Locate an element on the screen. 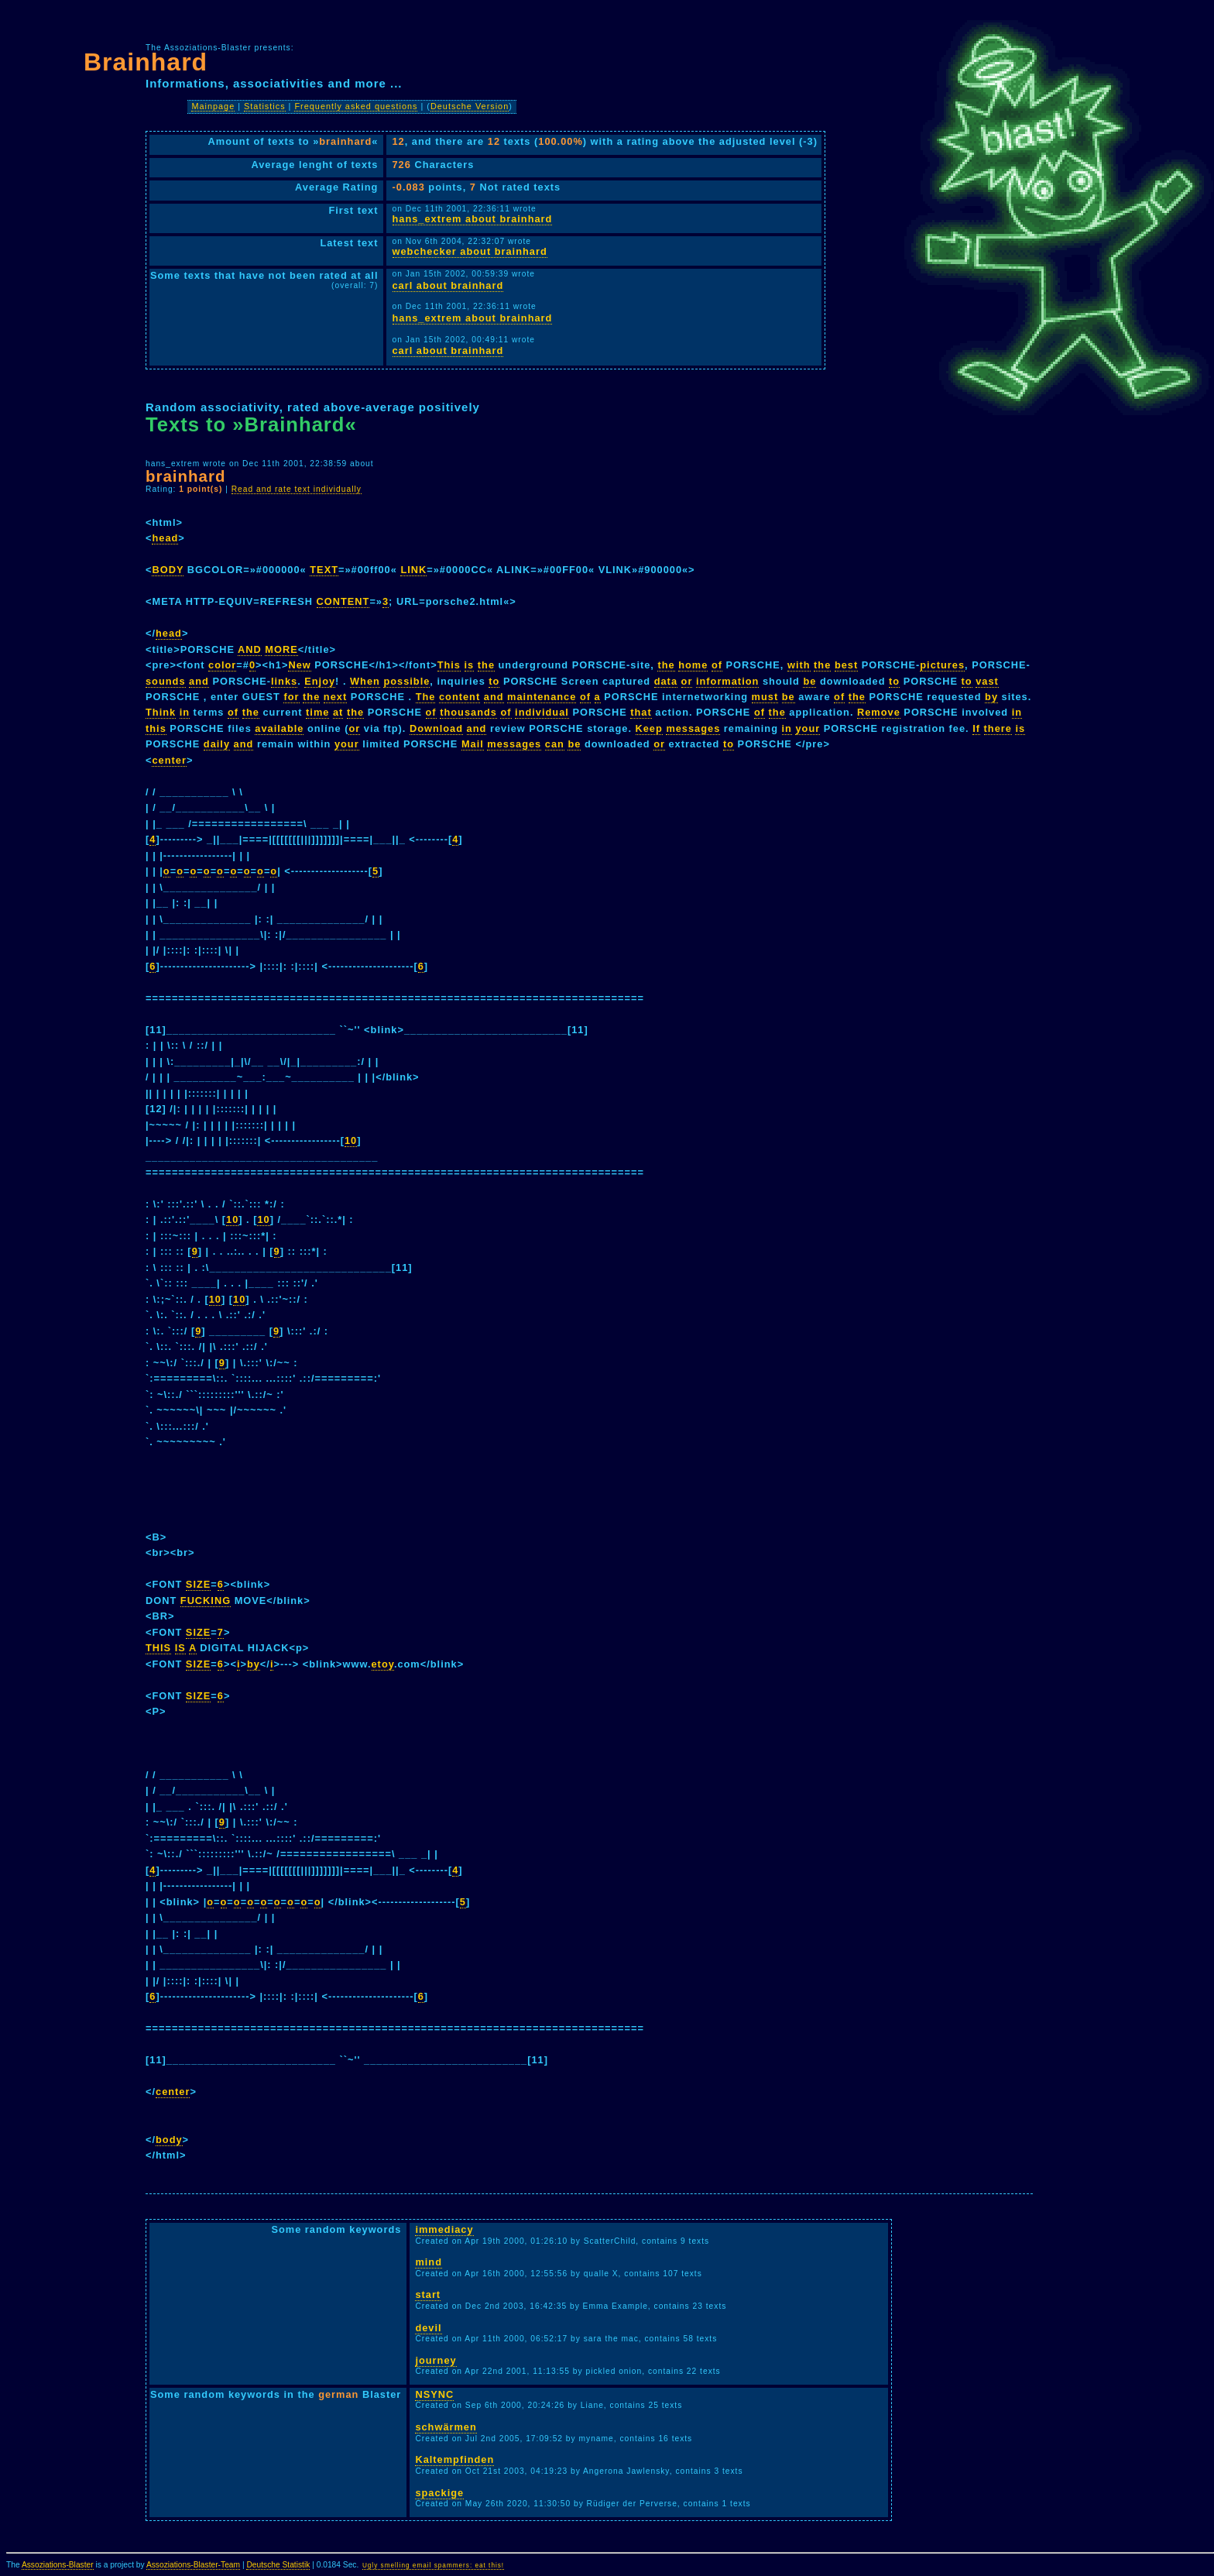 The image size is (1214, 2576). Frequently asked questions is located at coordinates (355, 106).